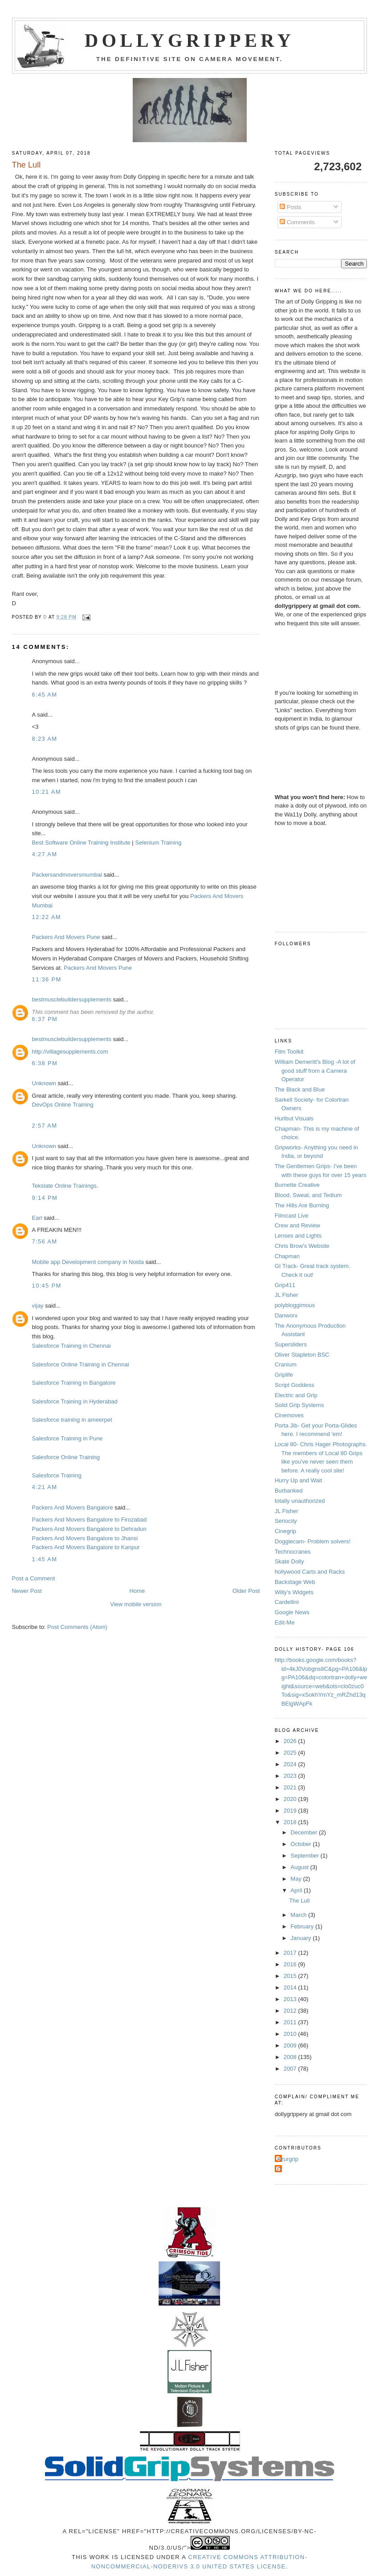  I want to click on vijay, so click(38, 1305).